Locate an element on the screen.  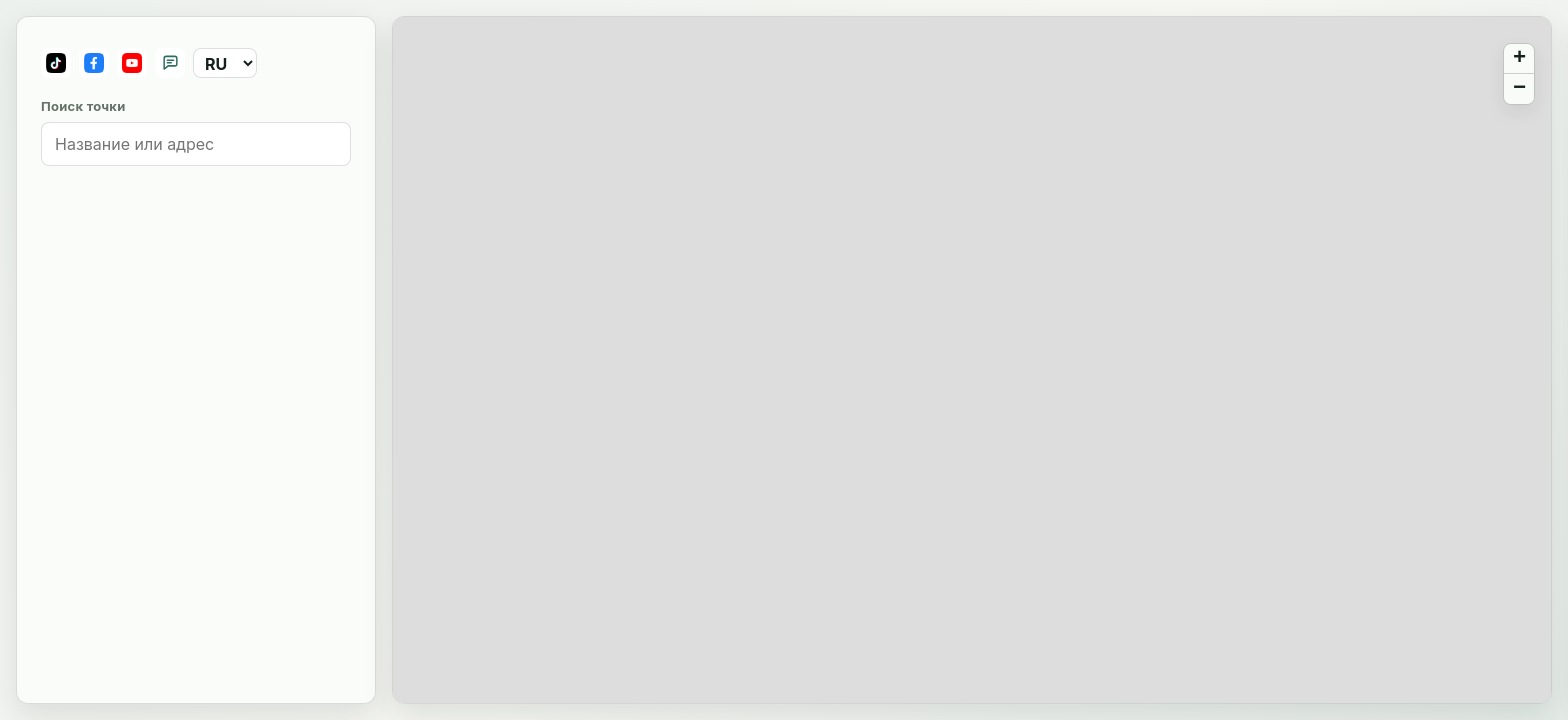
[TikTok] is located at coordinates (56, 63).